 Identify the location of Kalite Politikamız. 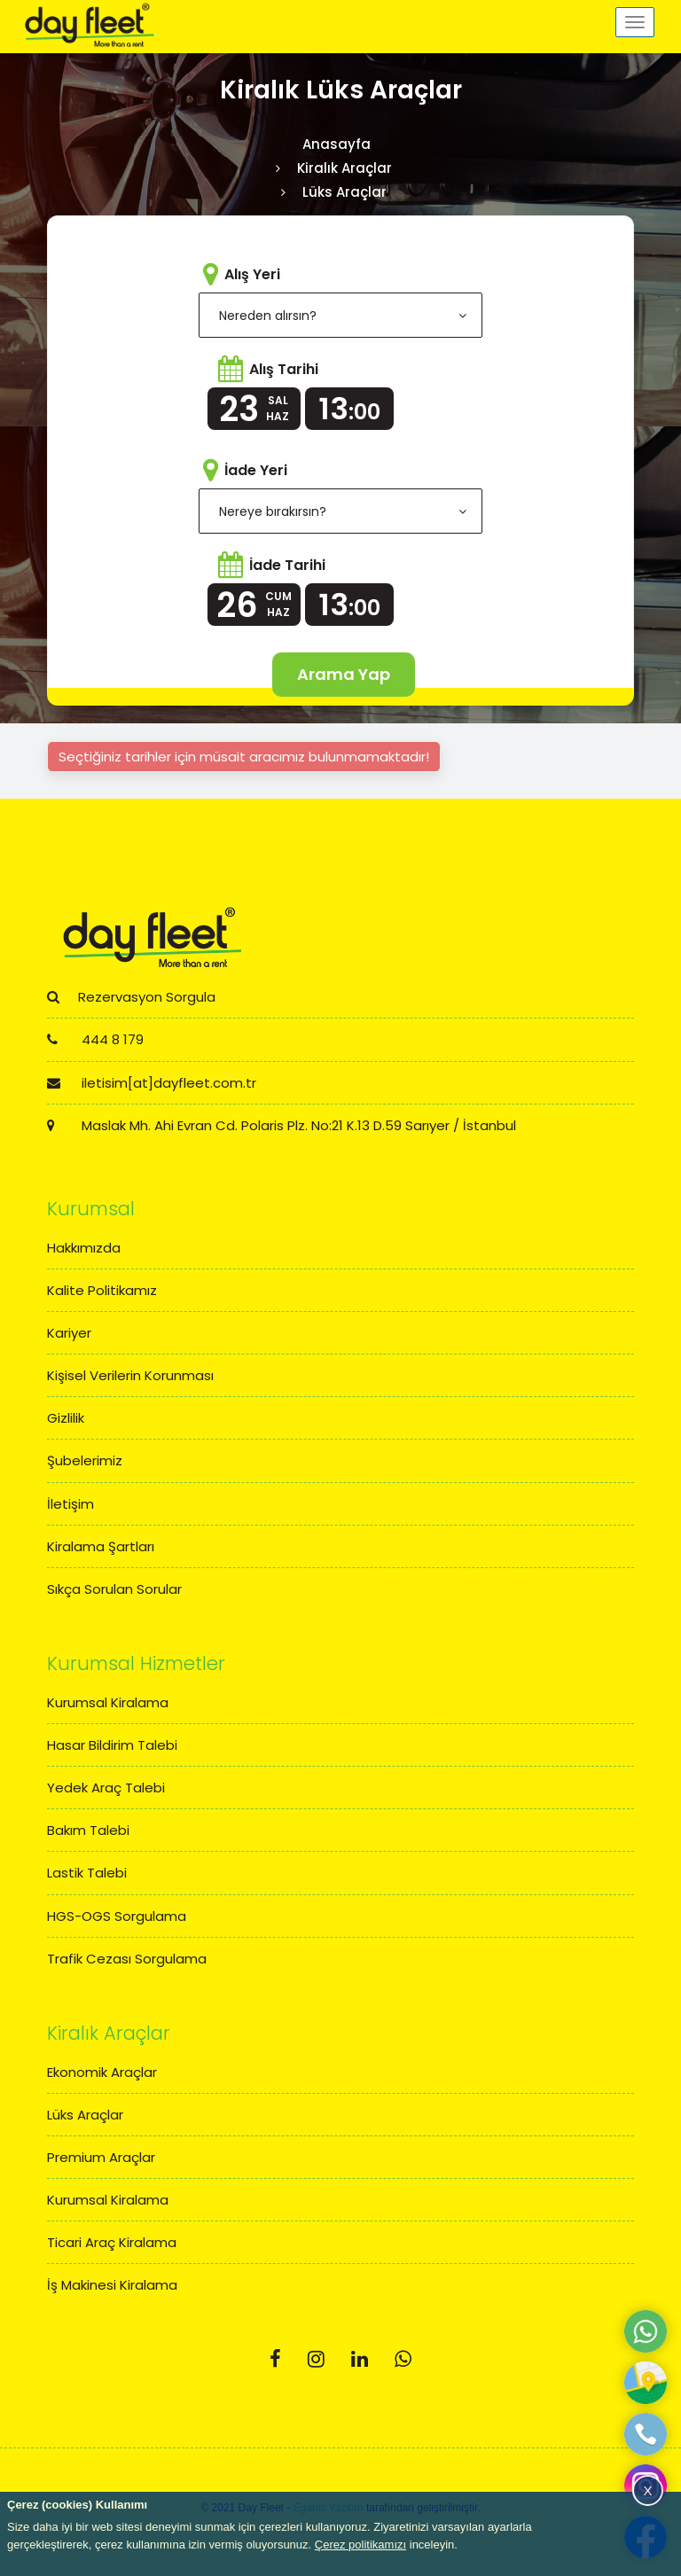
(102, 1290).